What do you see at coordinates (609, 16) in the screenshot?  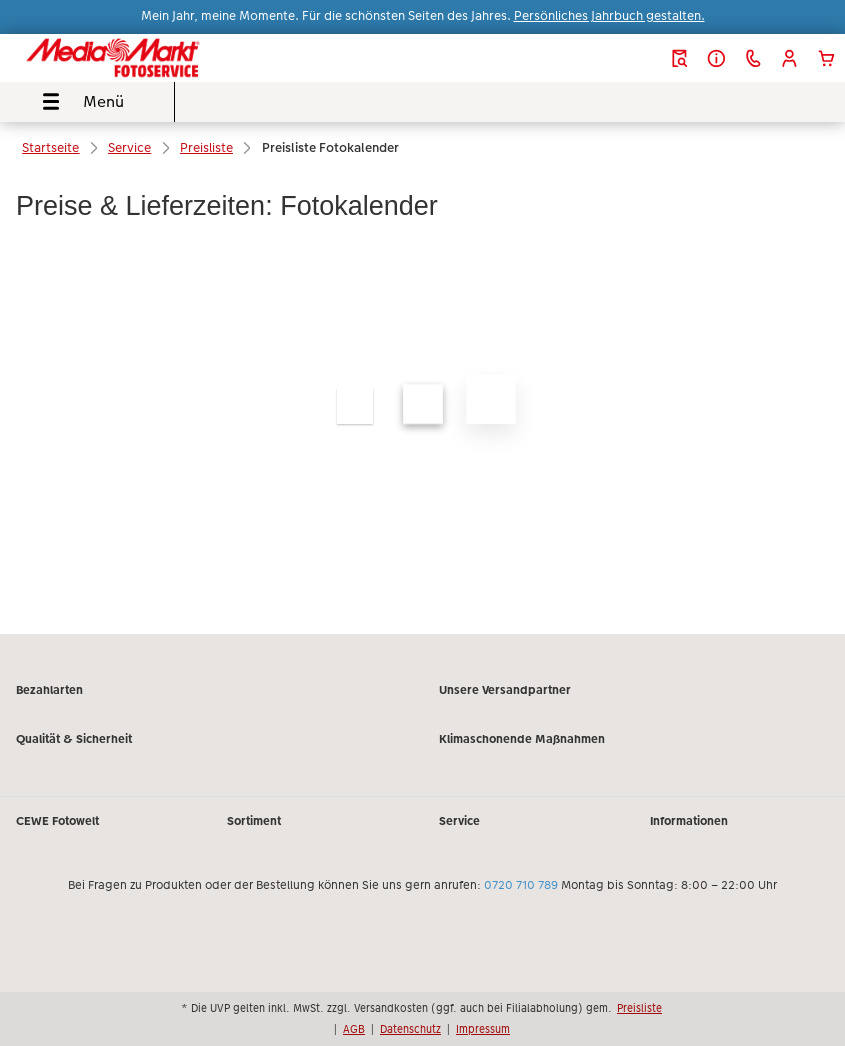 I see `Persönliches Jahrbuch gestalten.` at bounding box center [609, 16].